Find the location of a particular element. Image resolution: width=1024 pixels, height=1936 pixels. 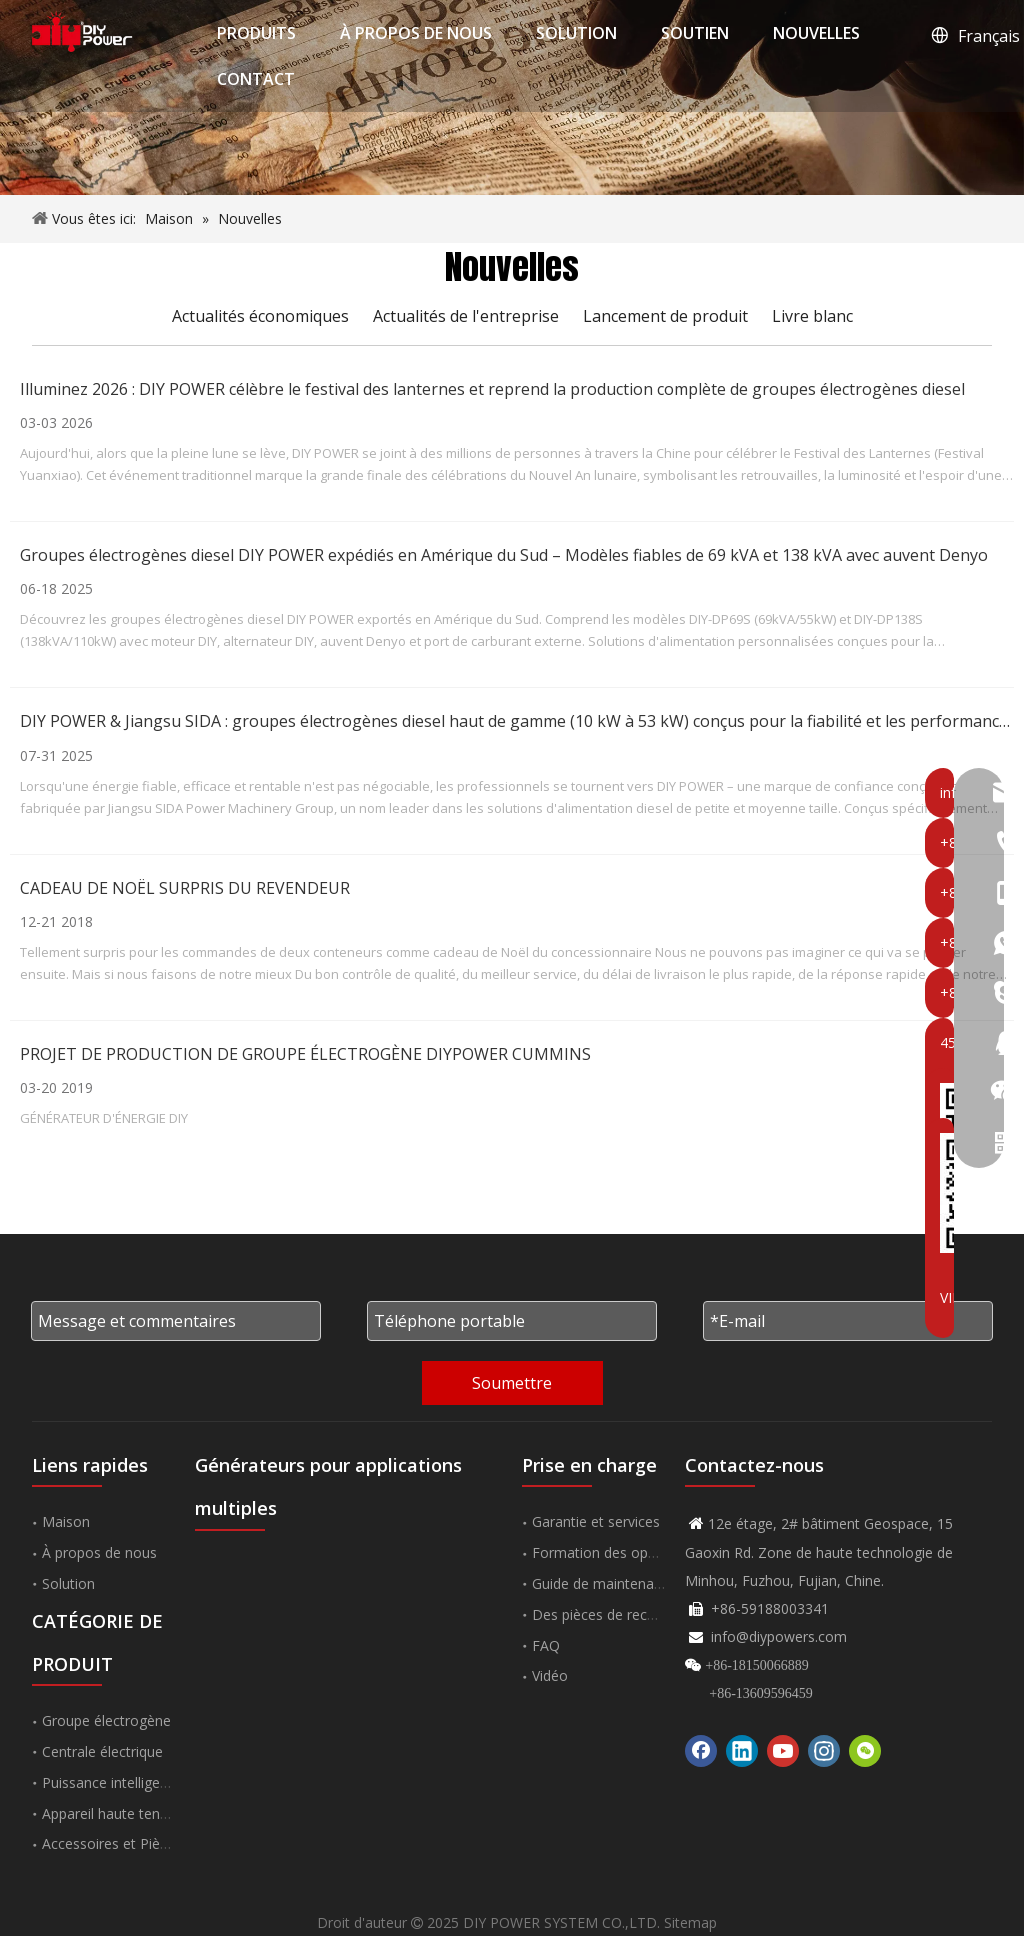

Actualités économiques is located at coordinates (260, 316).